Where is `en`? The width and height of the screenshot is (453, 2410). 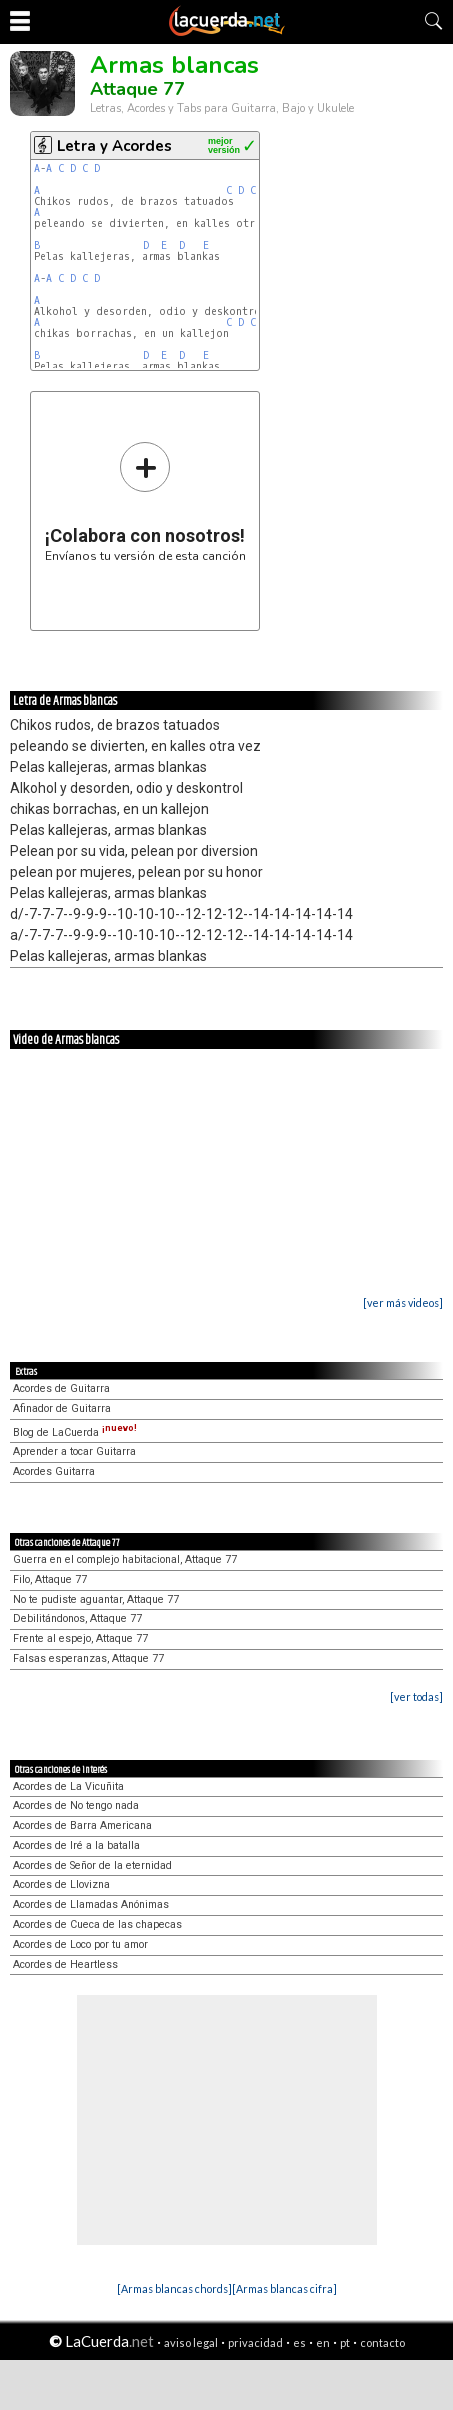
en is located at coordinates (323, 2342).